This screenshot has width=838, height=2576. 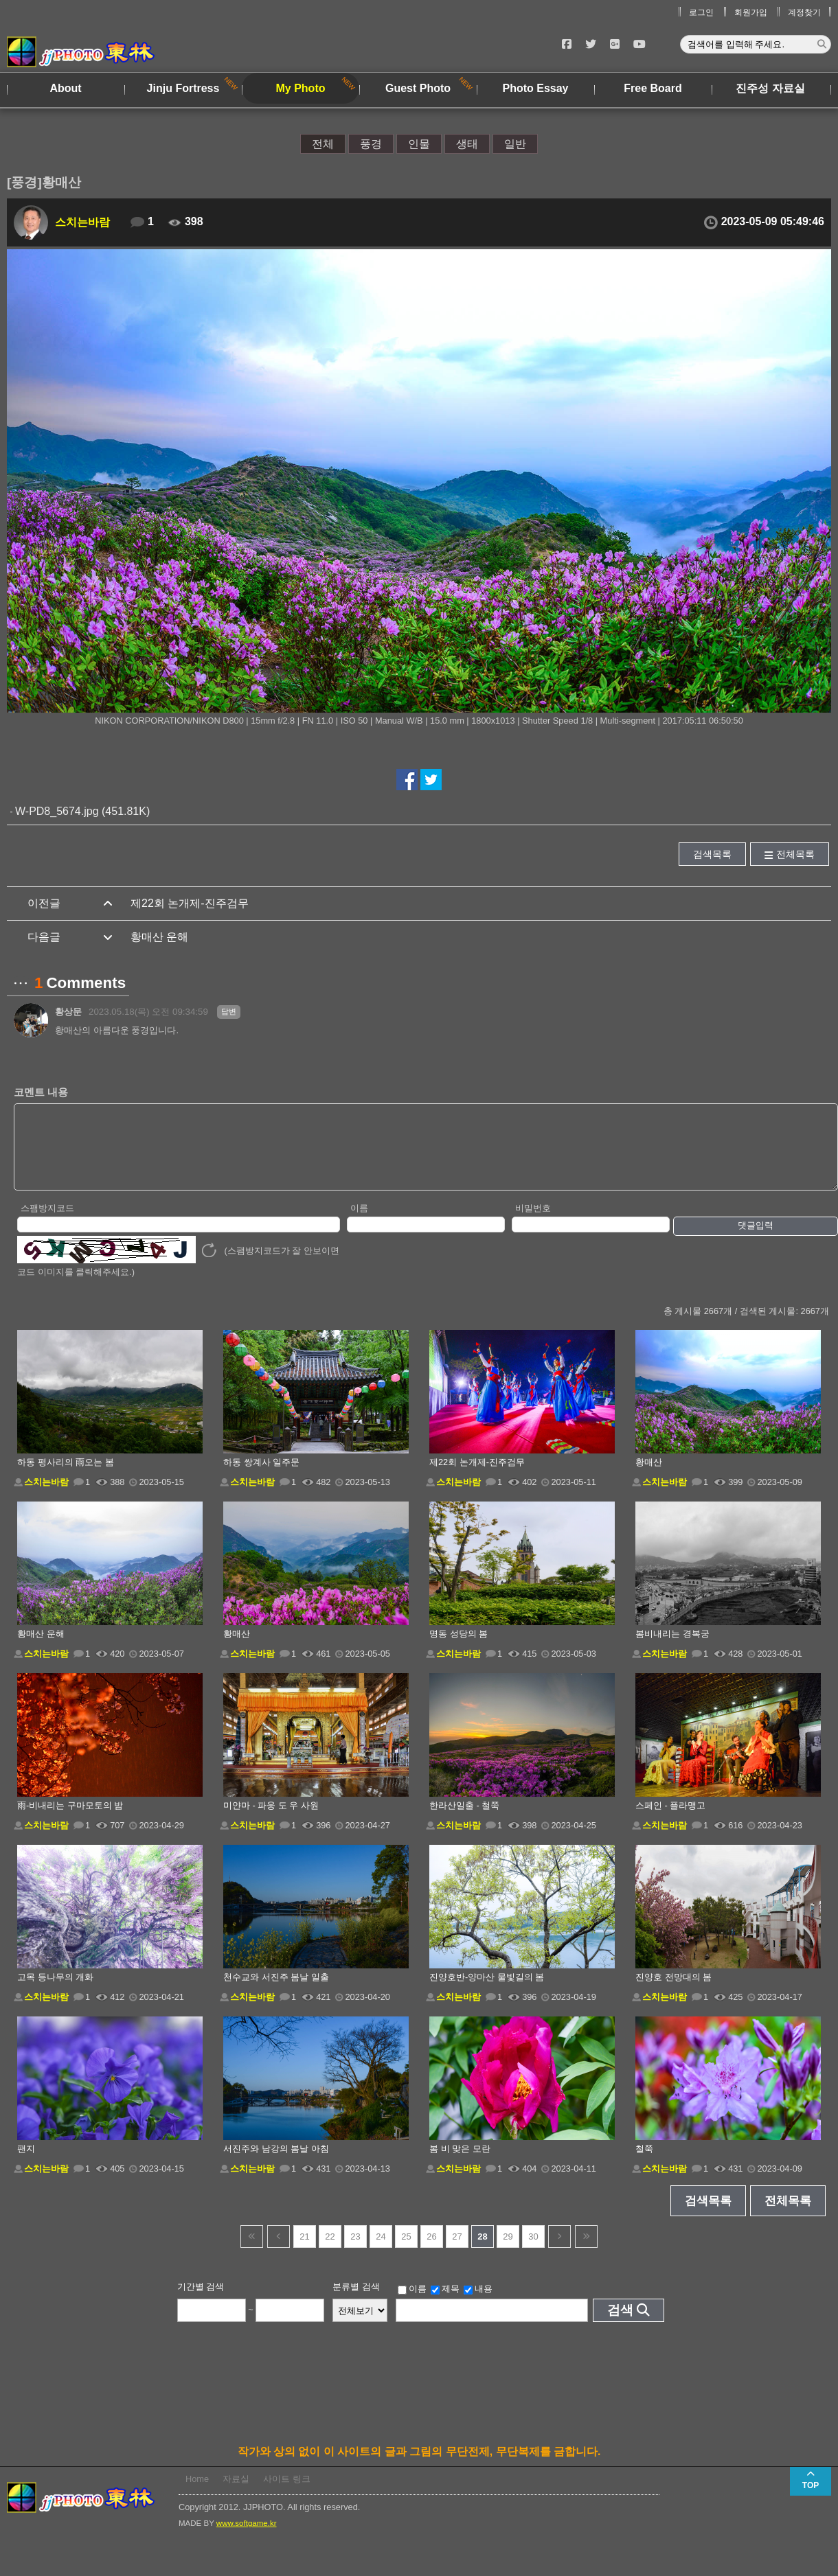 I want to click on 페이스북에서 공유하기!, so click(x=407, y=780).